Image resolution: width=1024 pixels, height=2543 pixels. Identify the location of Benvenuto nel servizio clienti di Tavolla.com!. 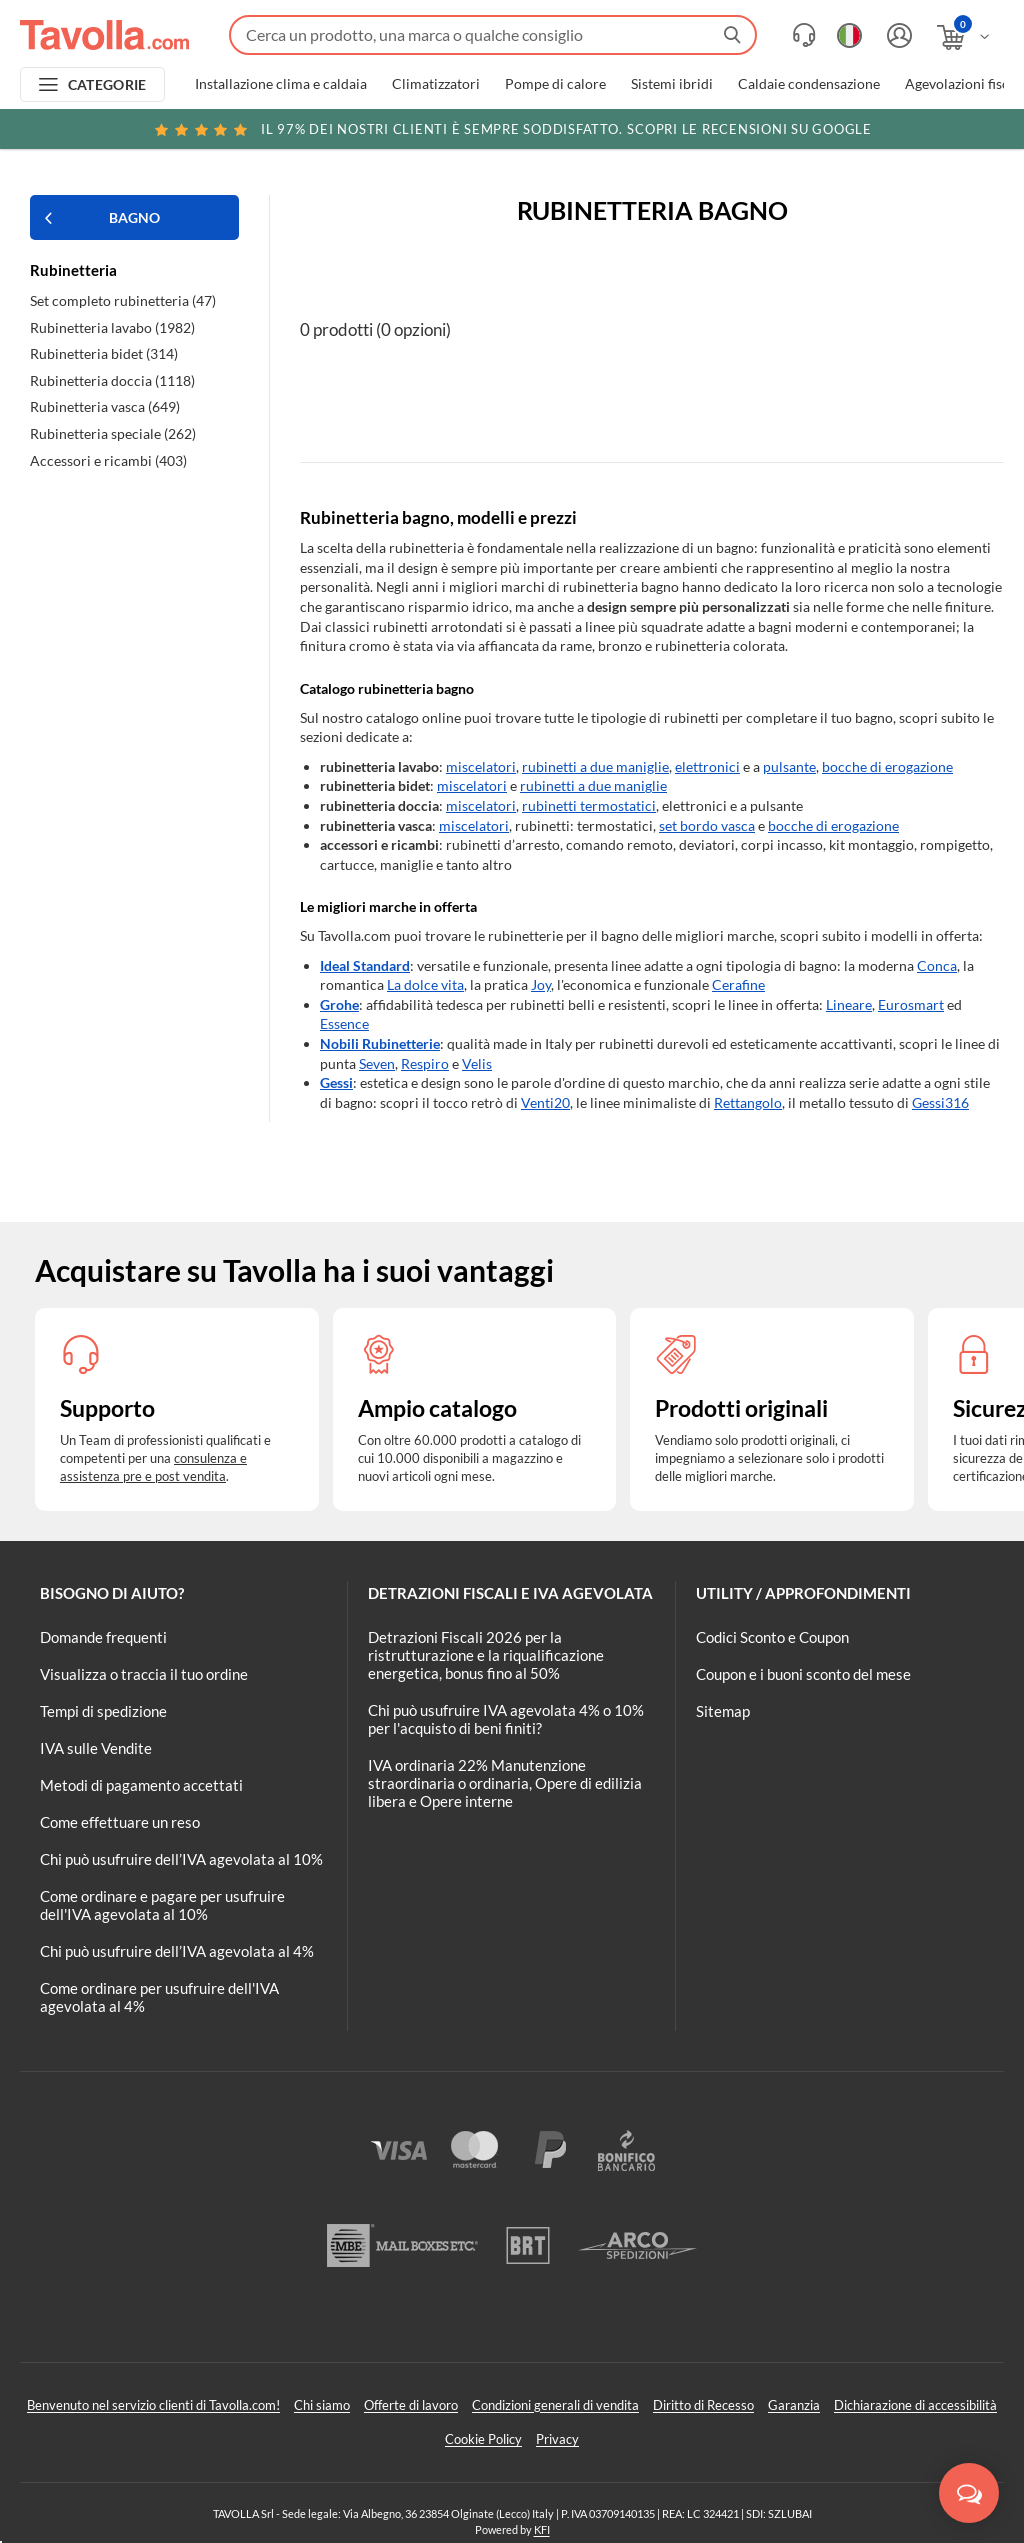
(153, 2405).